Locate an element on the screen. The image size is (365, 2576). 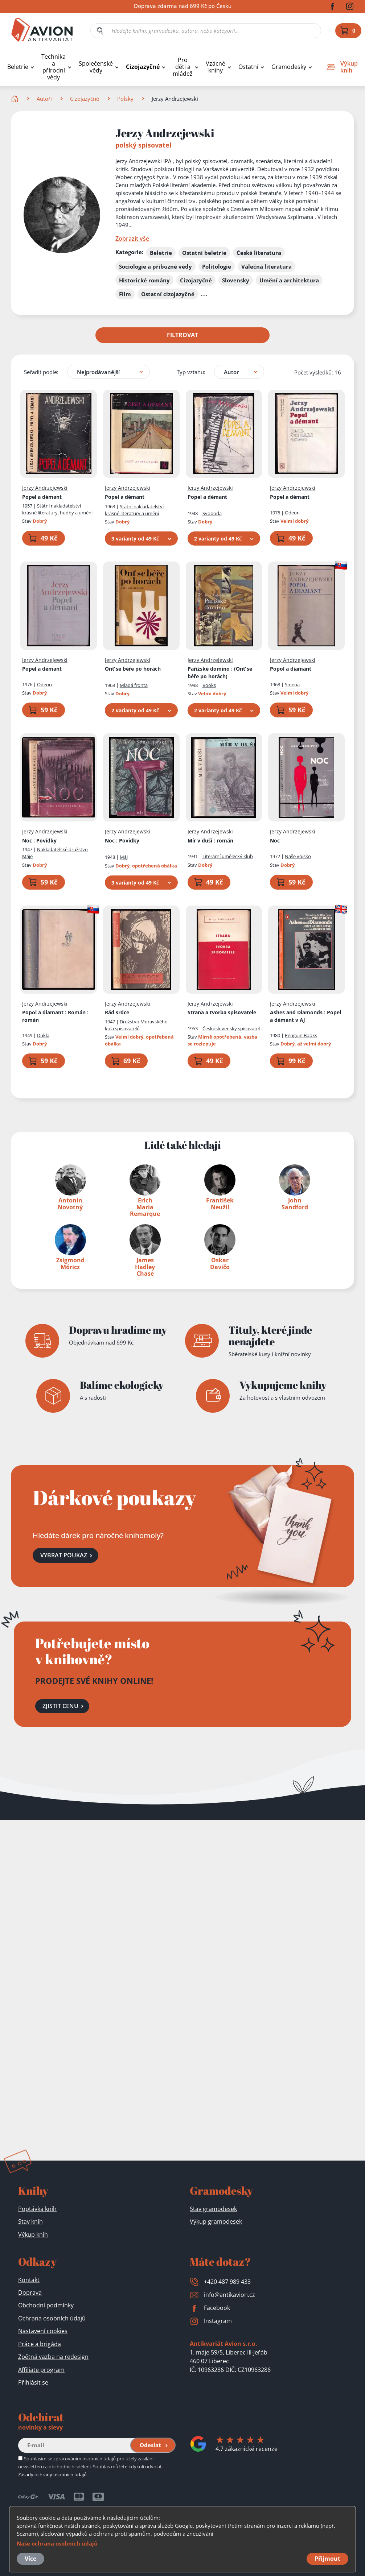
Smena is located at coordinates (292, 684).